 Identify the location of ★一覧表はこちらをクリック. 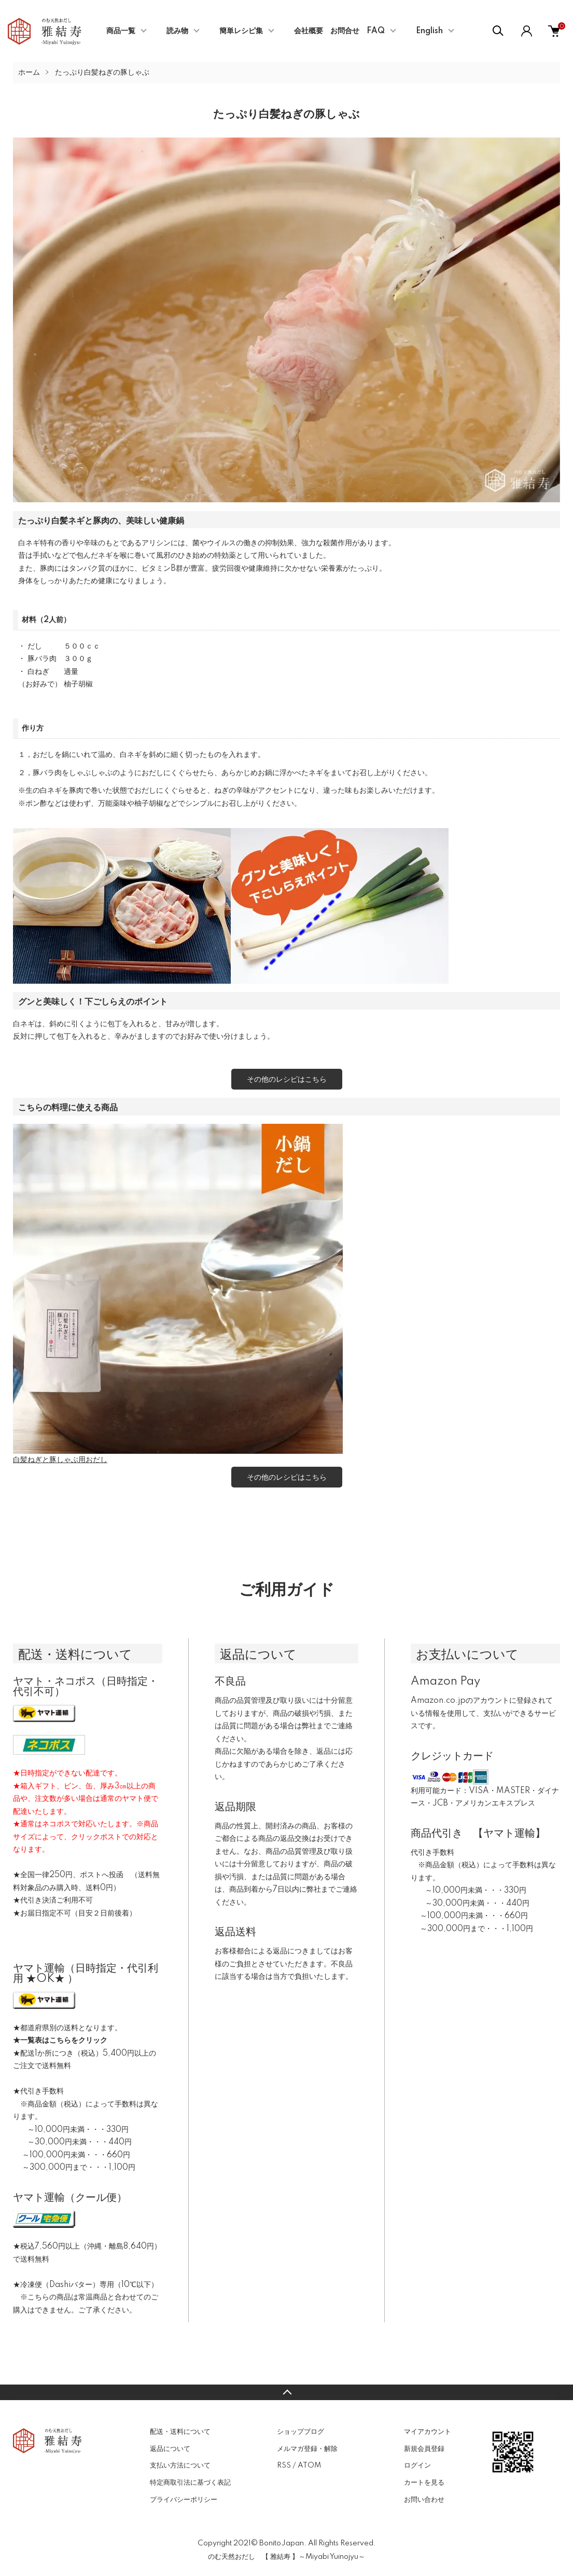
(60, 2040).